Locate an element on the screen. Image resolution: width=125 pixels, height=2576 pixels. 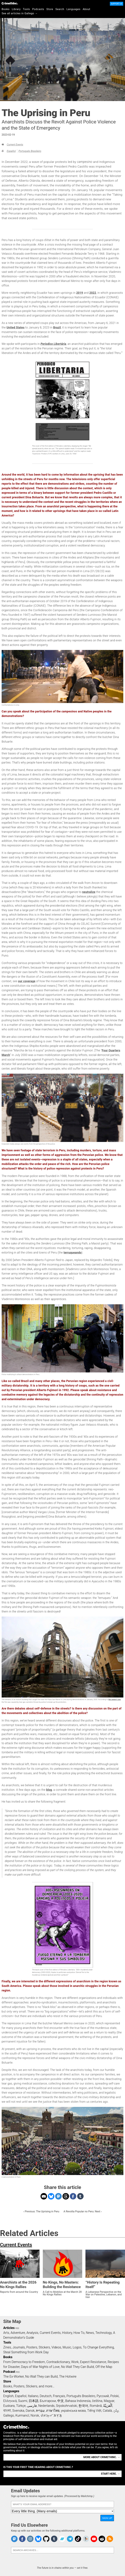
فارسی is located at coordinates (32, 2406).